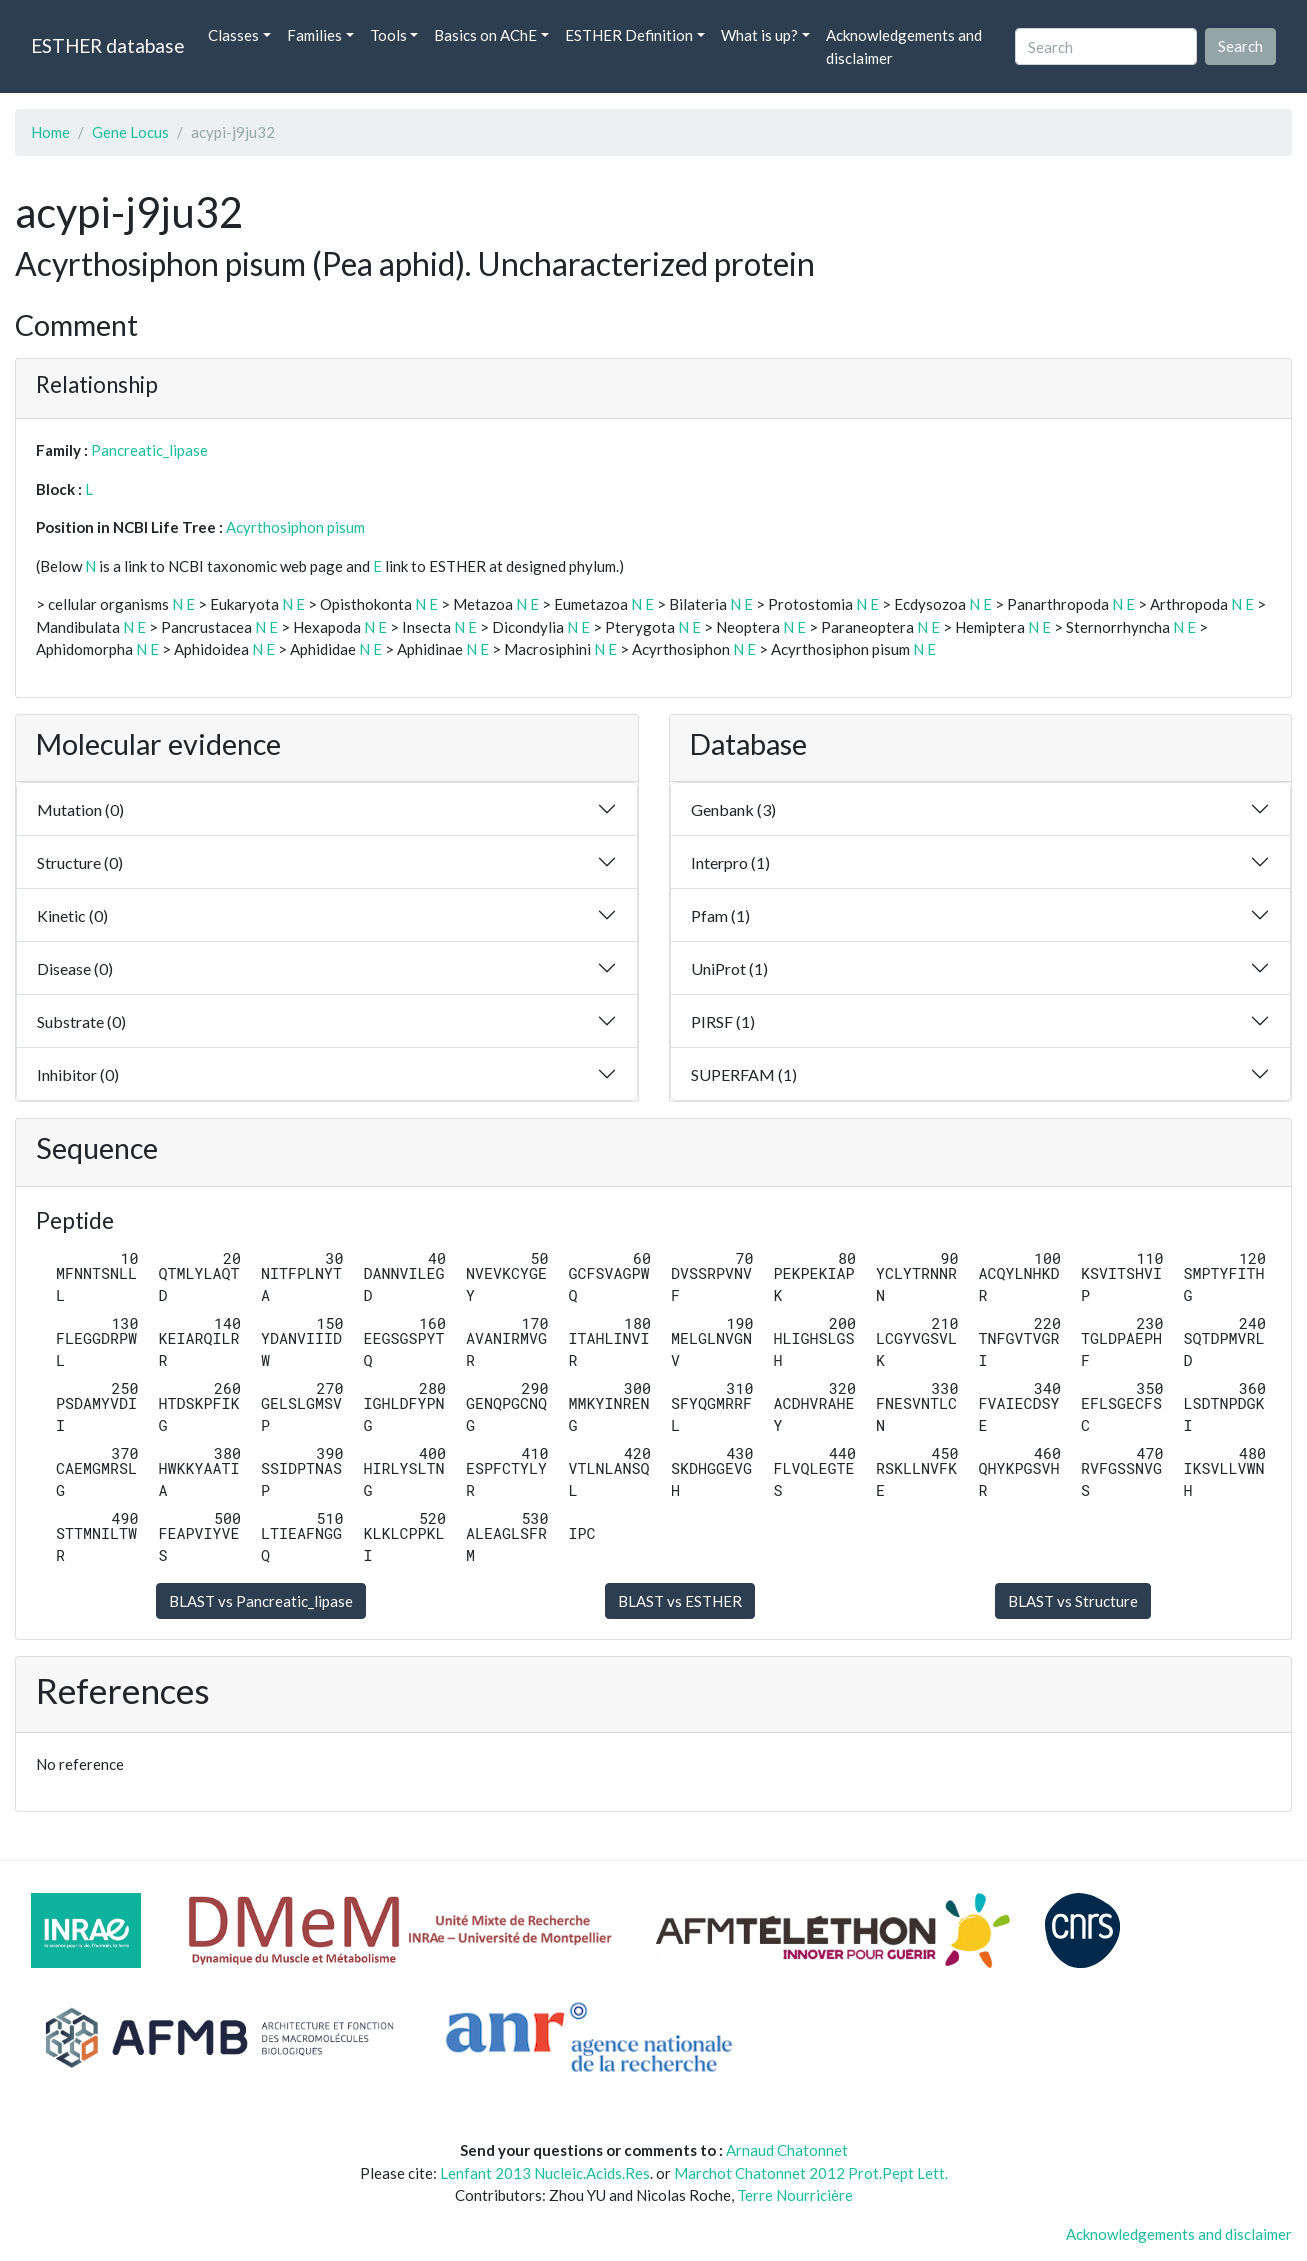  What do you see at coordinates (795, 2195) in the screenshot?
I see `Terre Nourricière` at bounding box center [795, 2195].